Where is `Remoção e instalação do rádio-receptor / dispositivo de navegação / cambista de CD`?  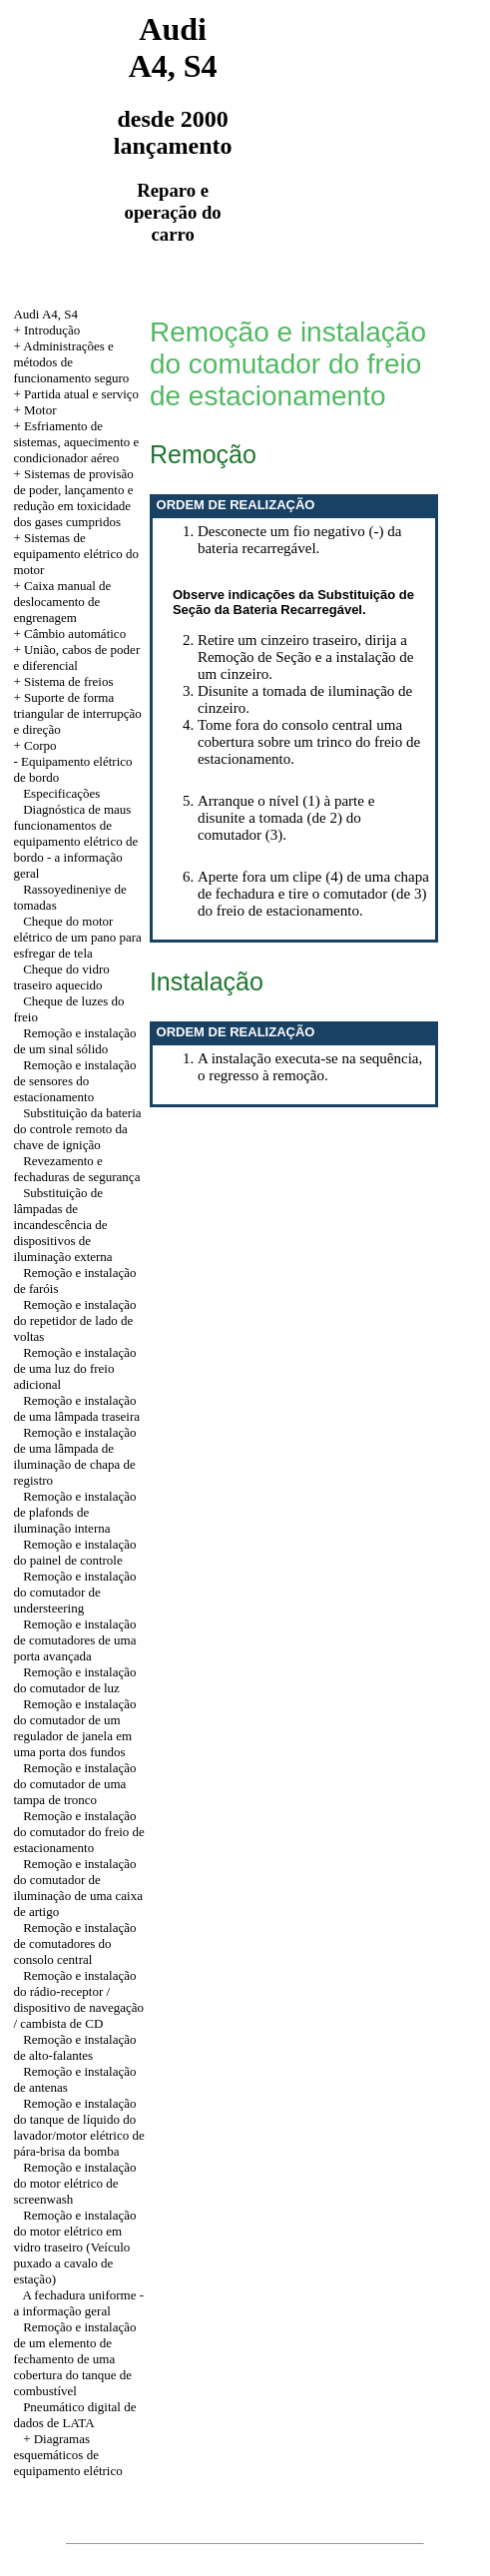
Remoção e instalação do rádio-receptor / dispositivo de navegação / cambista de CD is located at coordinates (78, 1999).